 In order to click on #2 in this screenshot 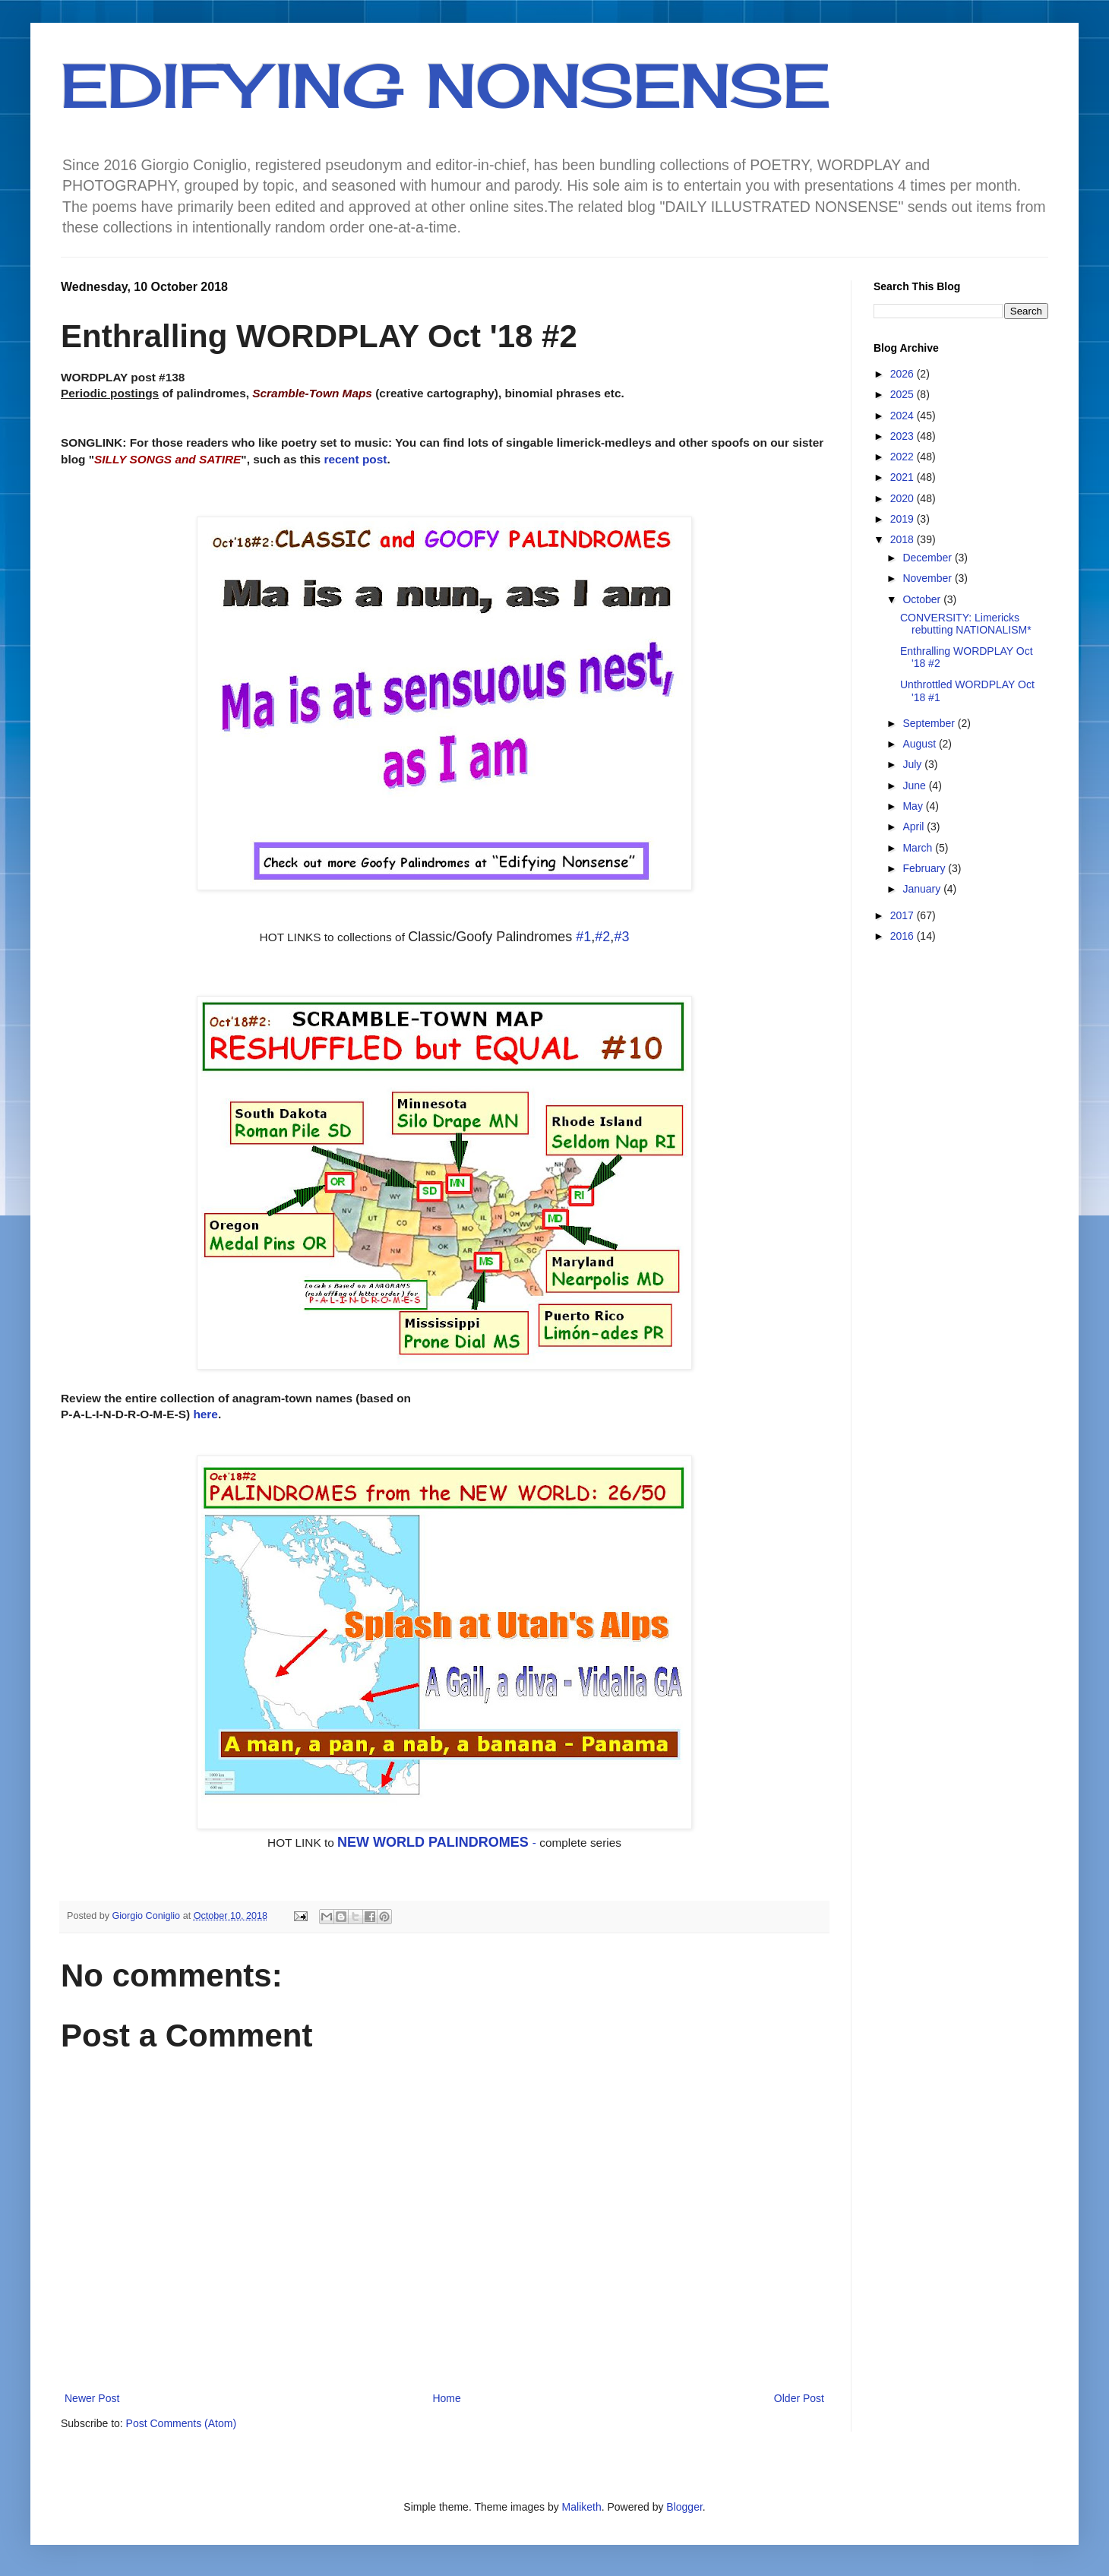, I will do `click(602, 936)`.